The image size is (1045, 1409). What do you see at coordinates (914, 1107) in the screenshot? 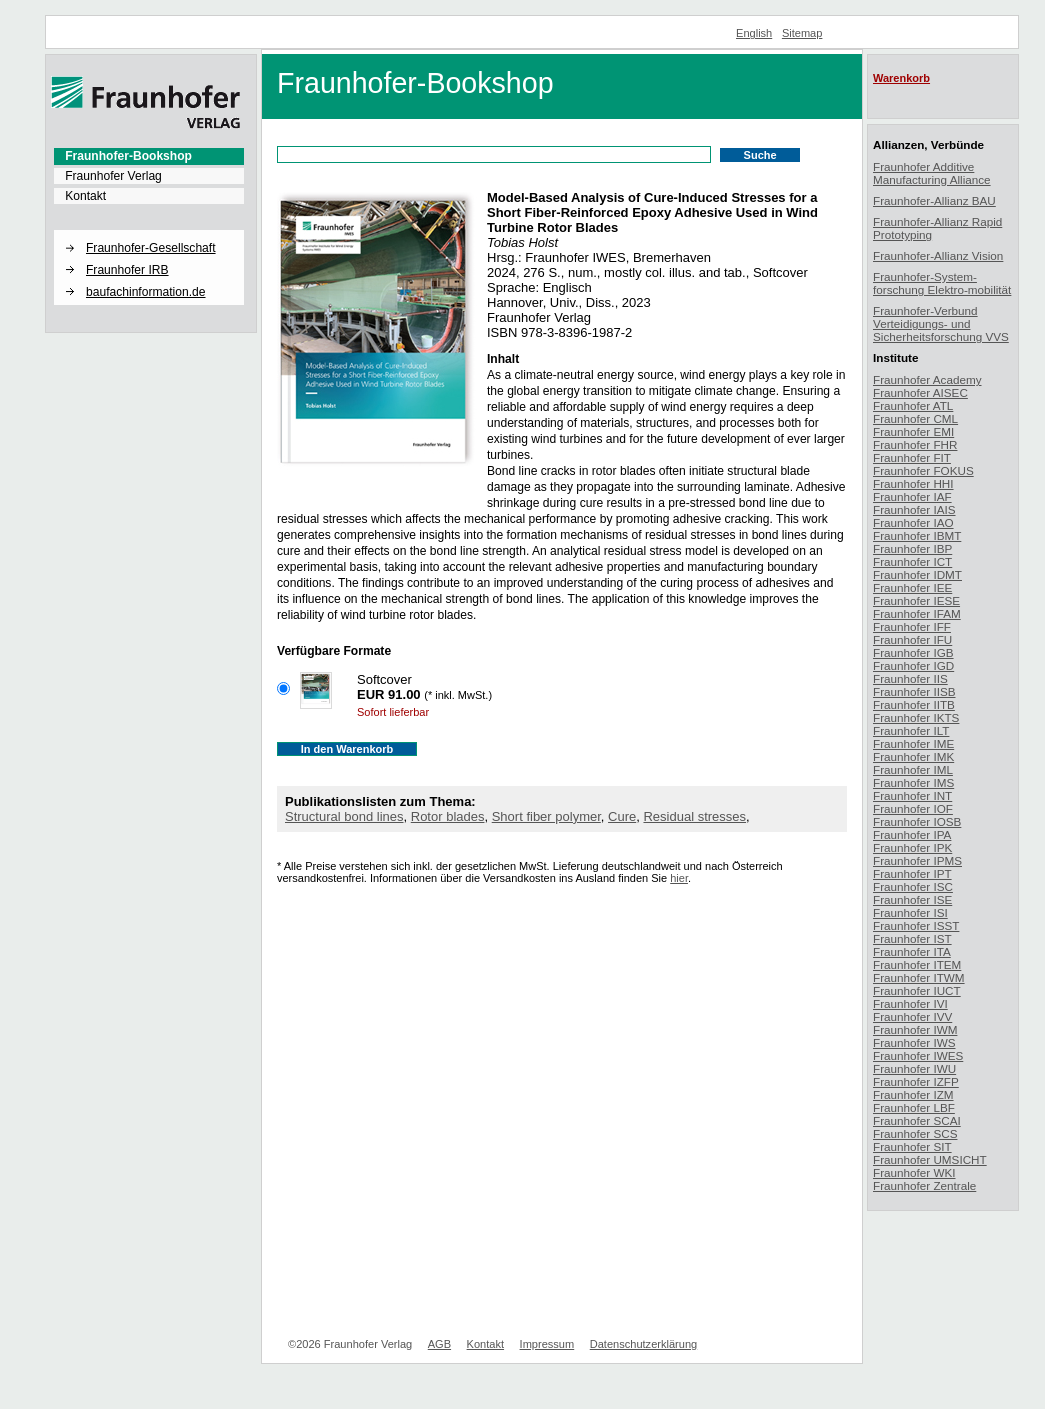
I see `Fraunhofer LBF` at bounding box center [914, 1107].